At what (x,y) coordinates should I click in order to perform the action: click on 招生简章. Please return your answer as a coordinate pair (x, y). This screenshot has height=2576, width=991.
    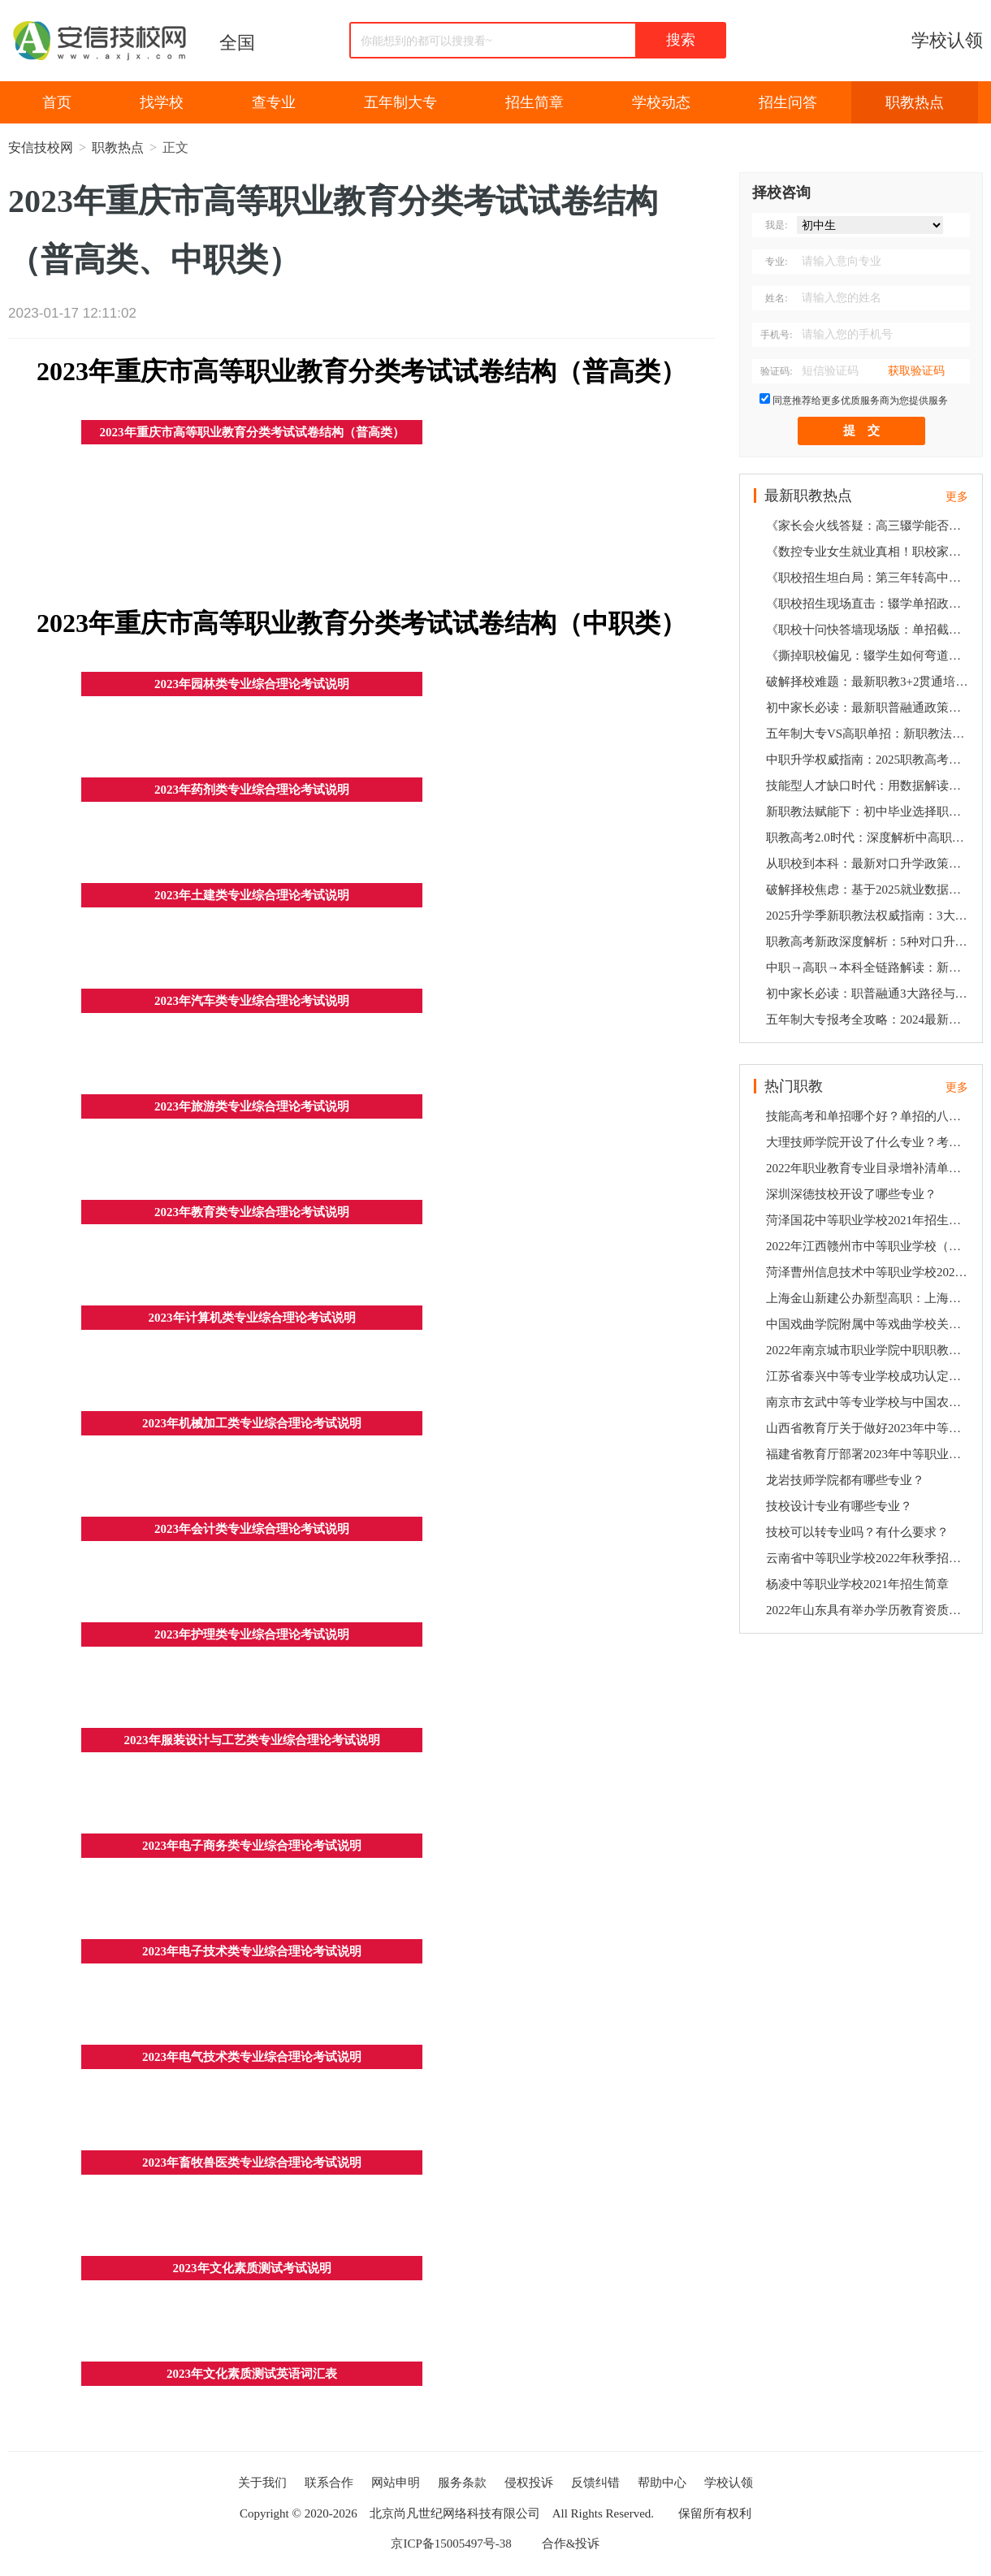
    Looking at the image, I should click on (534, 102).